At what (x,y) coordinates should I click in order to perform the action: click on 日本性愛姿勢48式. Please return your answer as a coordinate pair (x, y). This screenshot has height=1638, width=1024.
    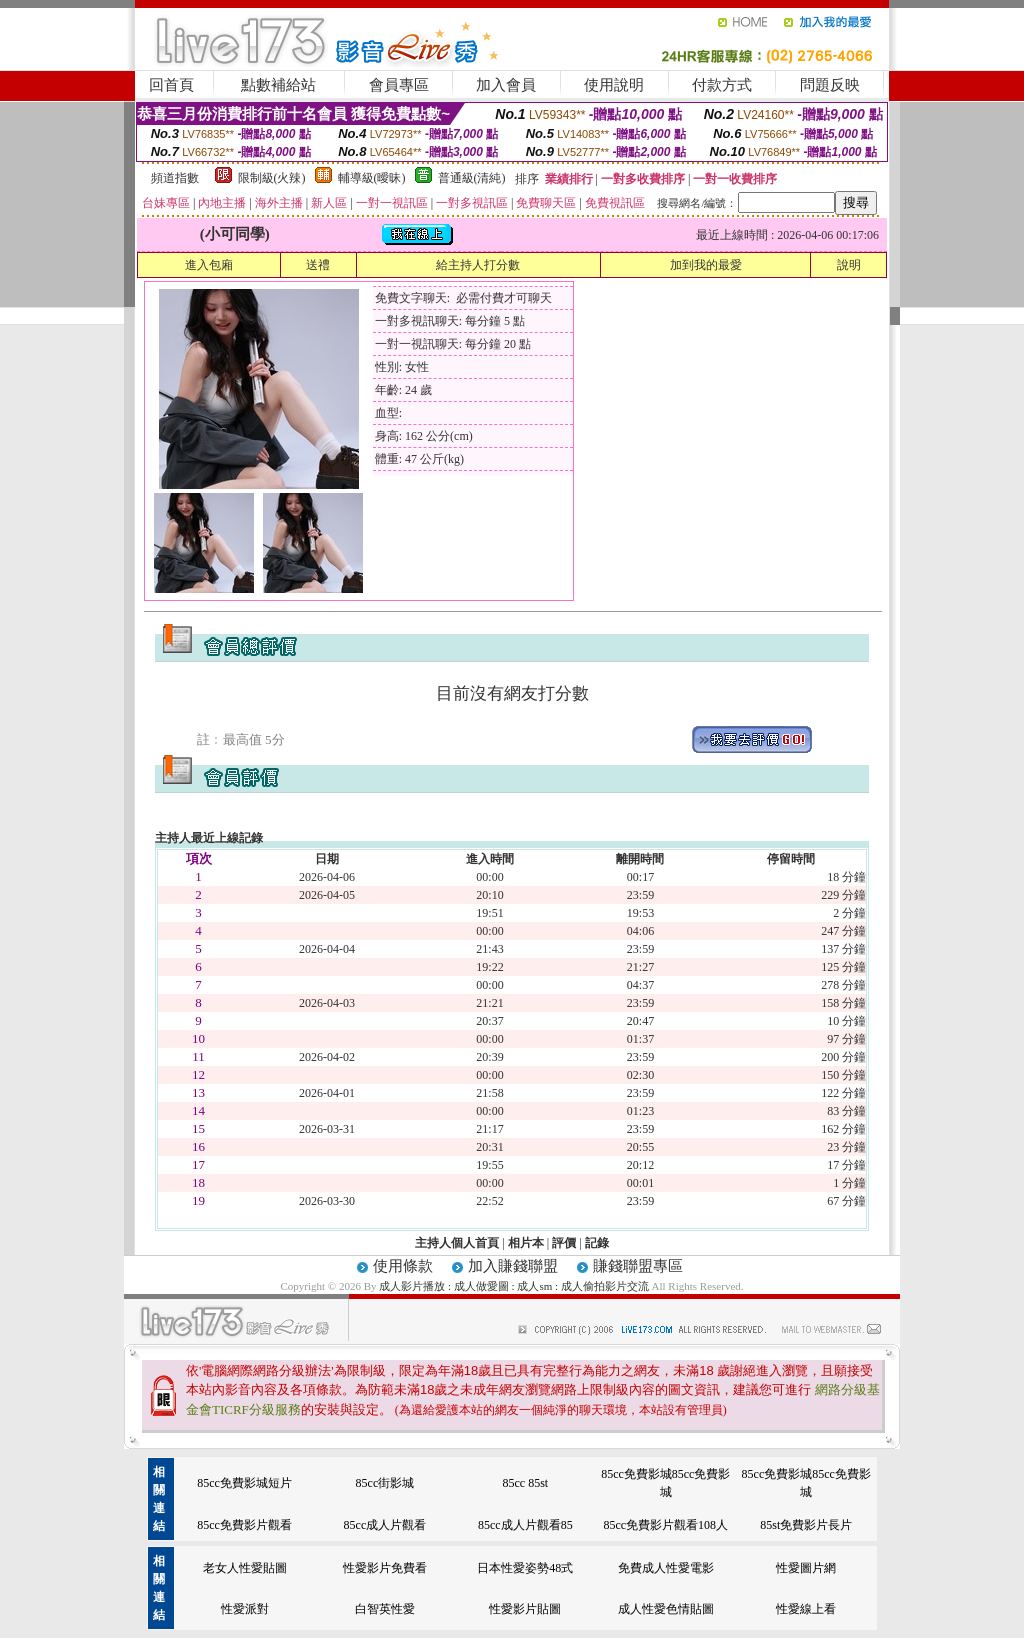
    Looking at the image, I should click on (525, 1568).